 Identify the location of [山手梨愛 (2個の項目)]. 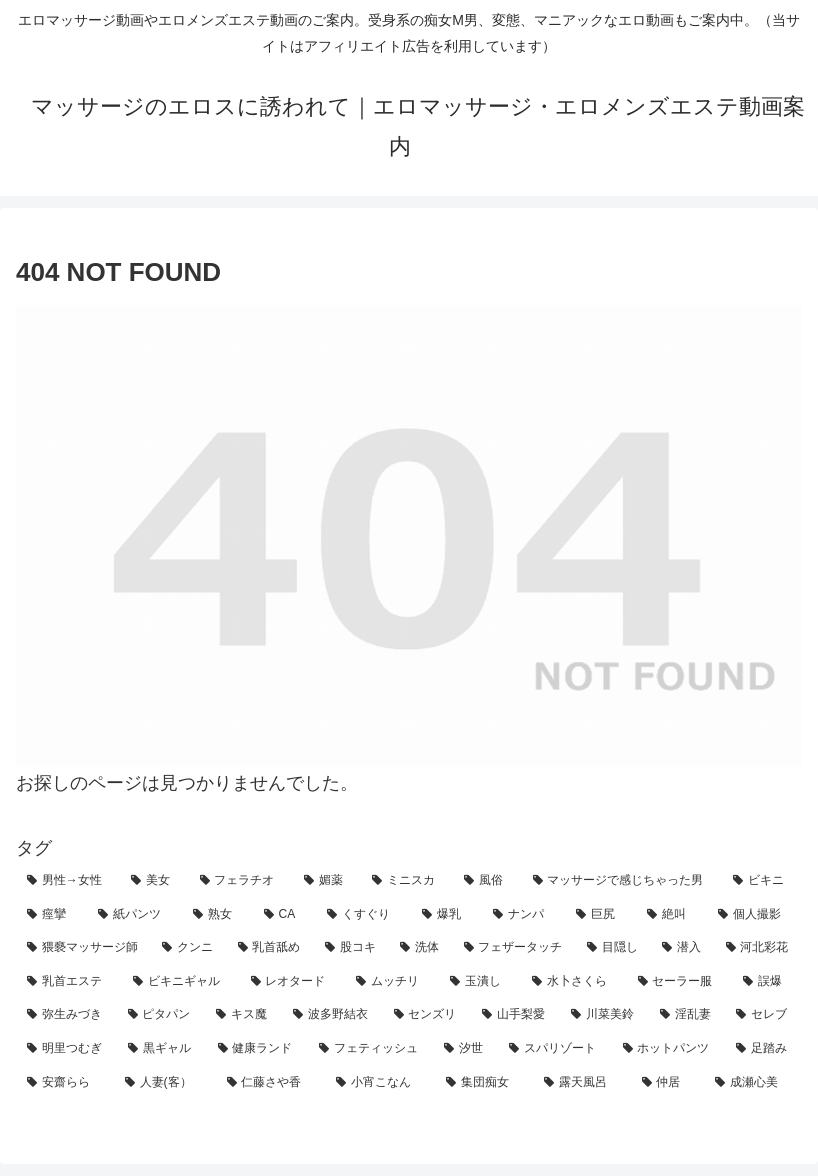
(515, 1015).